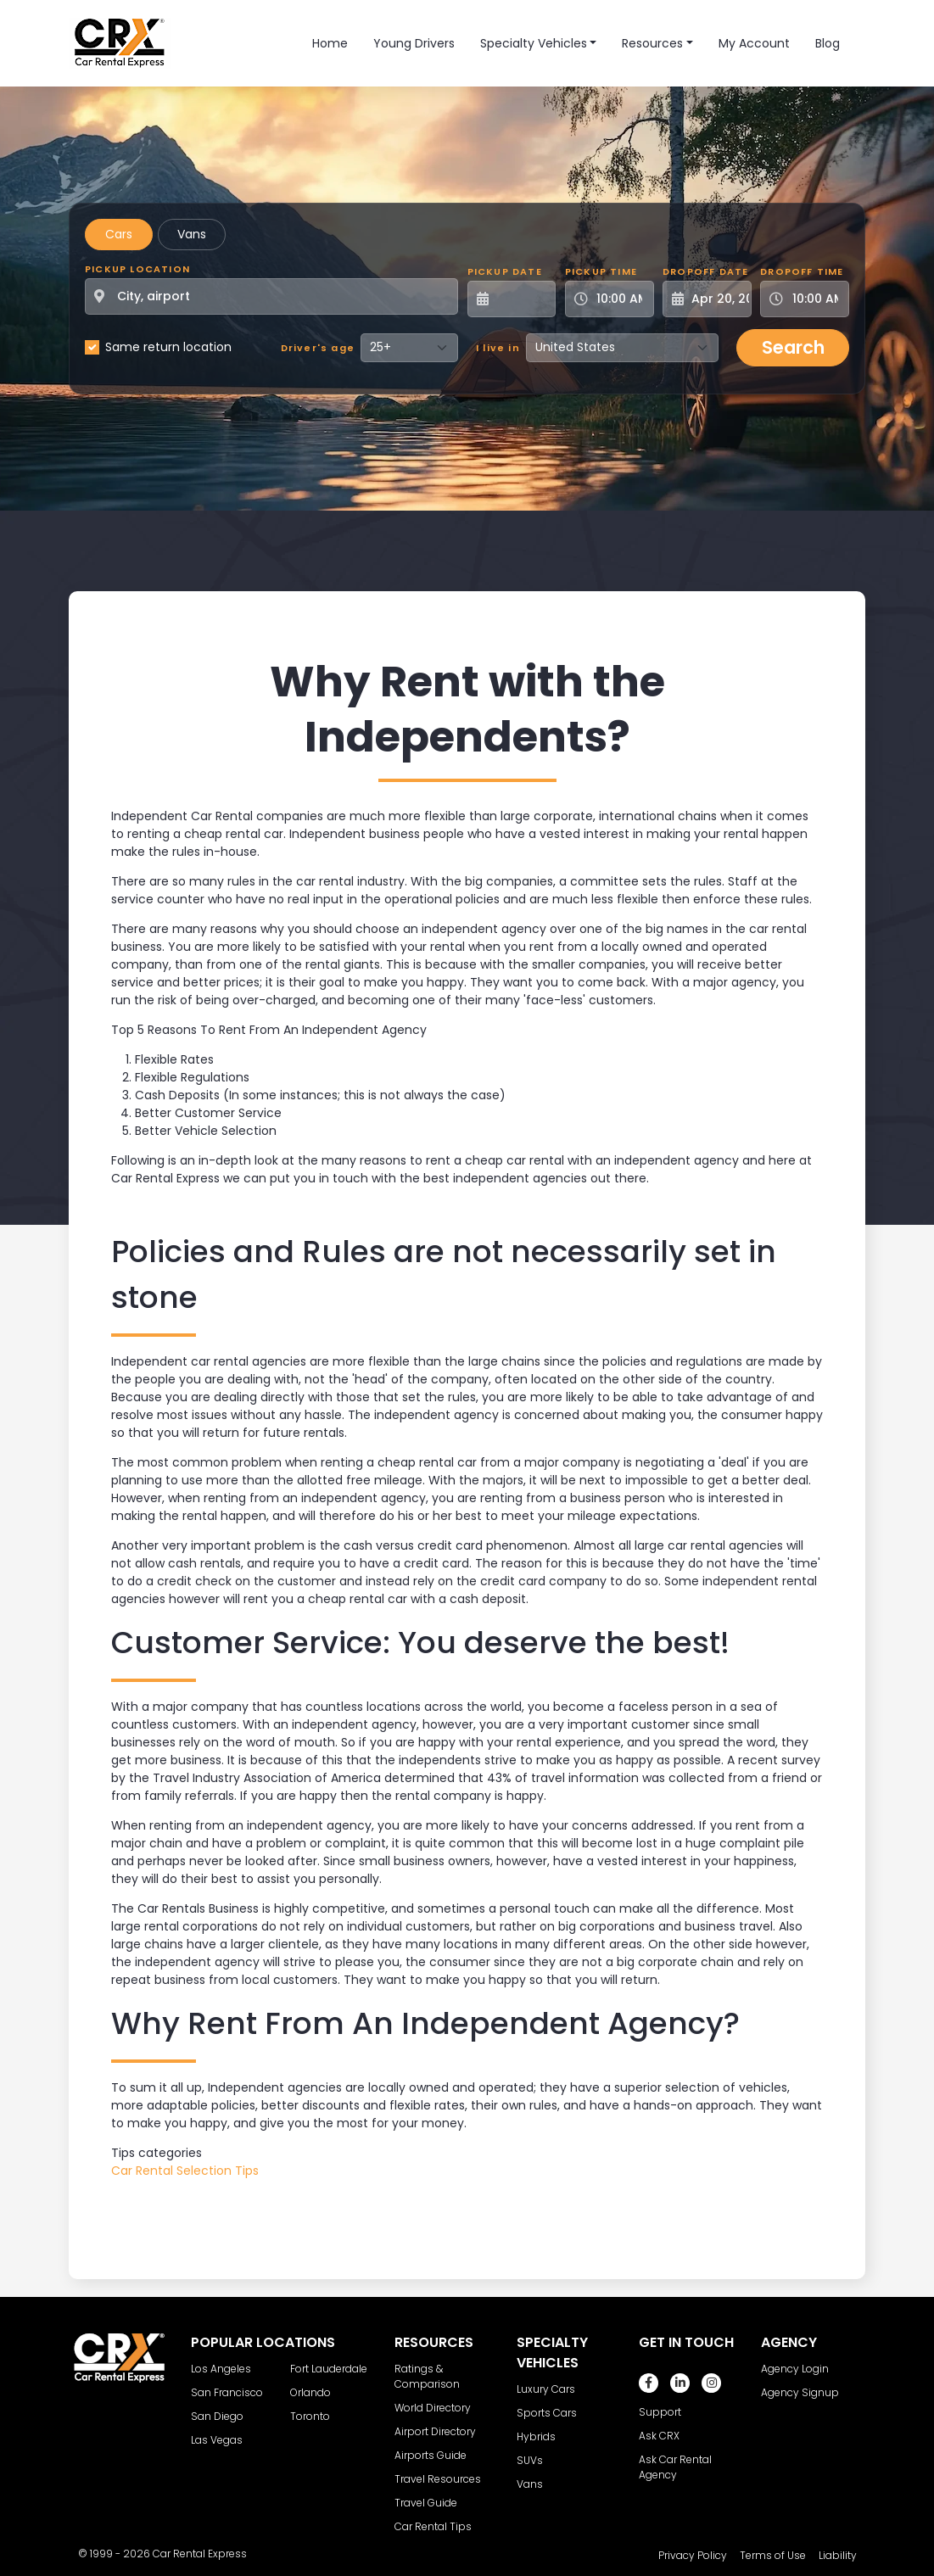 Image resolution: width=934 pixels, height=2576 pixels. What do you see at coordinates (430, 2455) in the screenshot?
I see `Airports Guide` at bounding box center [430, 2455].